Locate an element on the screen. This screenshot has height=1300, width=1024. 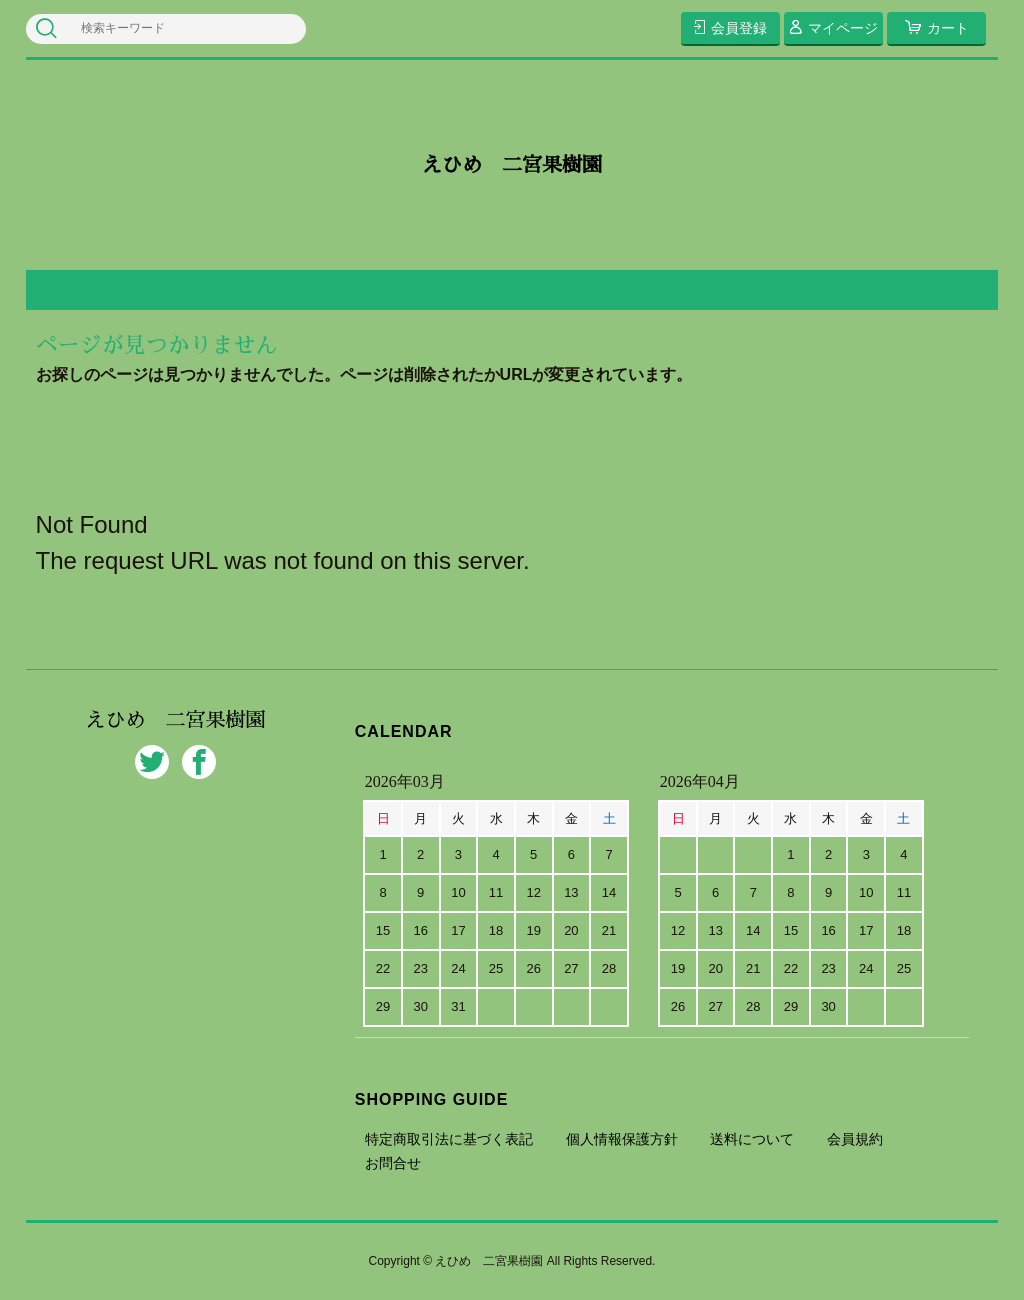
特定商取引法に基づく表記 is located at coordinates (449, 1139).